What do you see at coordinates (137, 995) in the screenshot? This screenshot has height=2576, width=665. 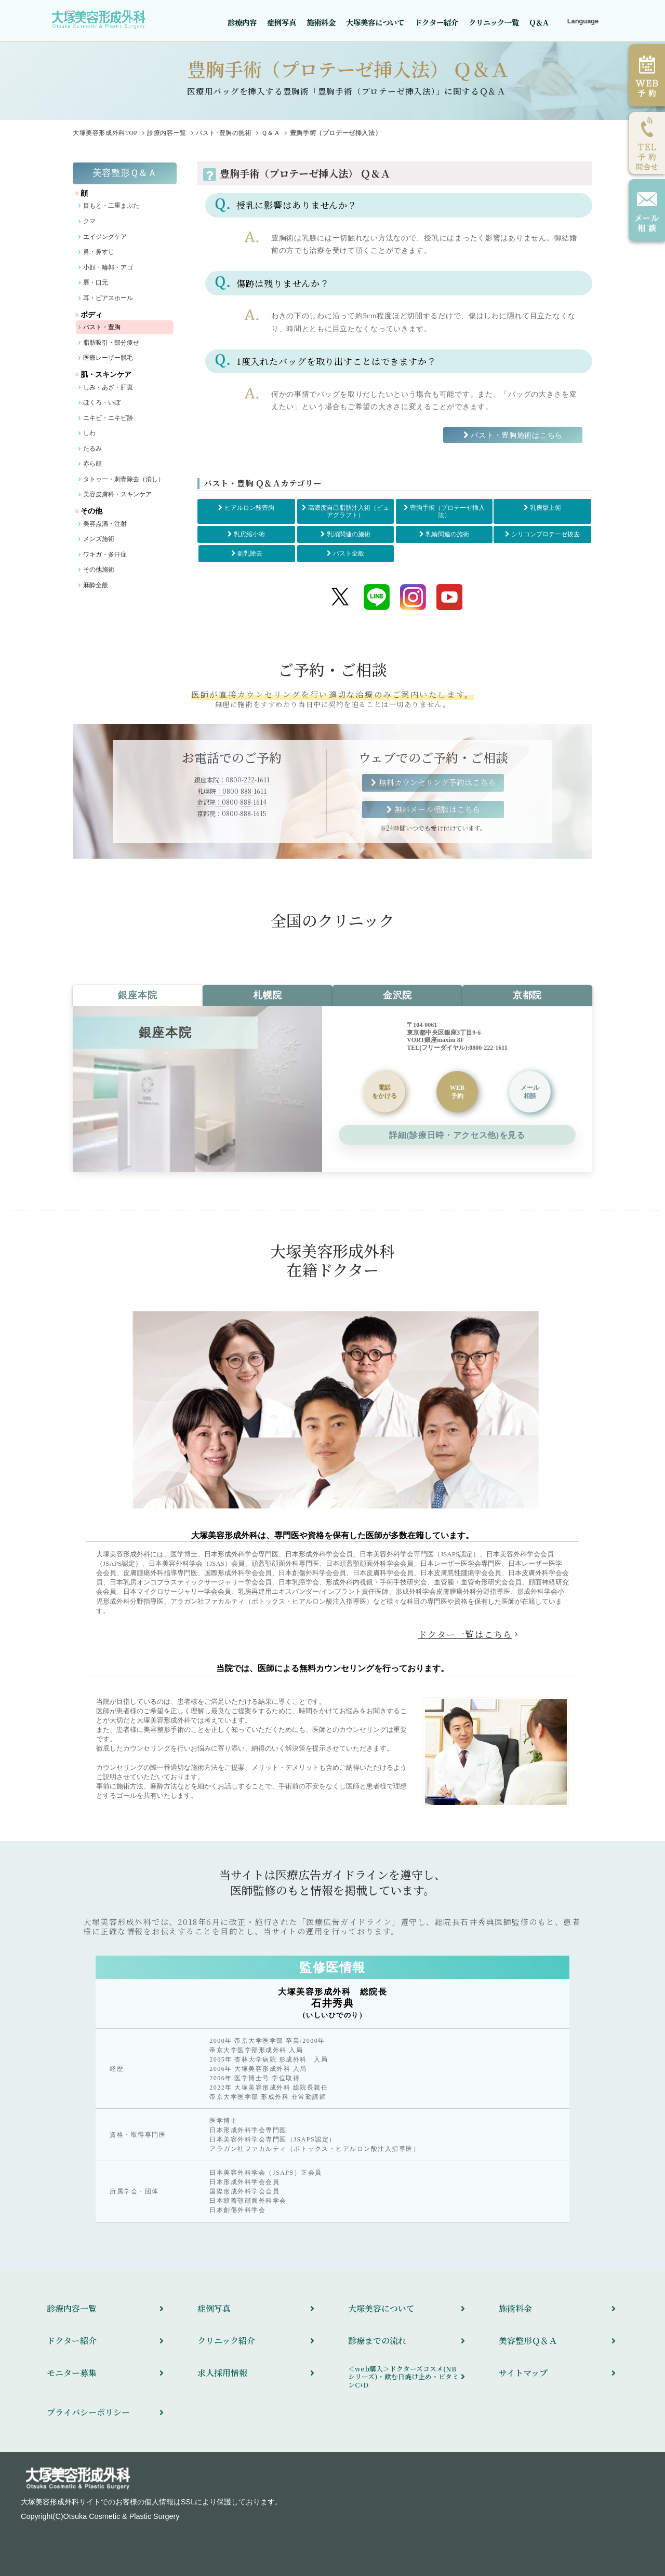 I see `銀座本院` at bounding box center [137, 995].